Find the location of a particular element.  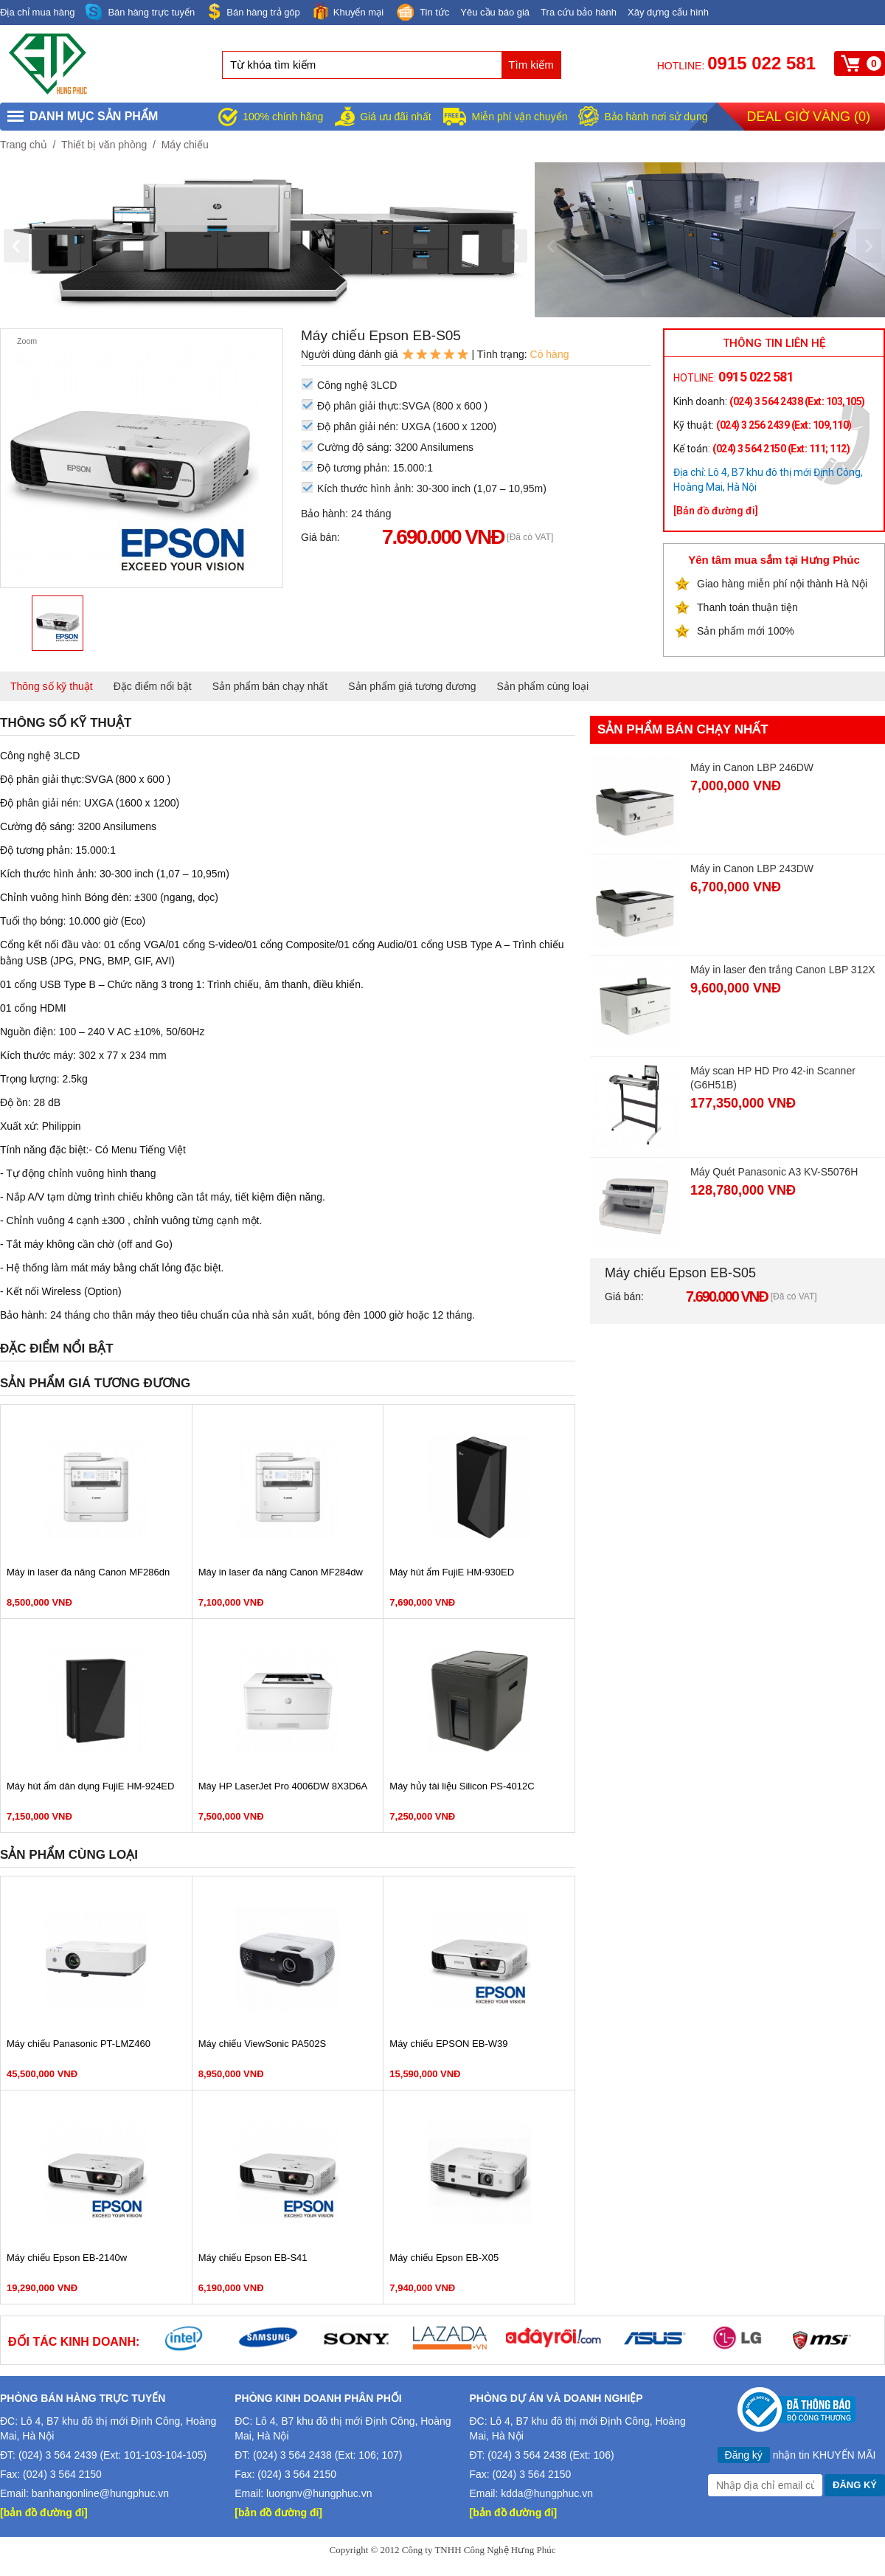

Yêu cầu báo giá is located at coordinates (495, 12).